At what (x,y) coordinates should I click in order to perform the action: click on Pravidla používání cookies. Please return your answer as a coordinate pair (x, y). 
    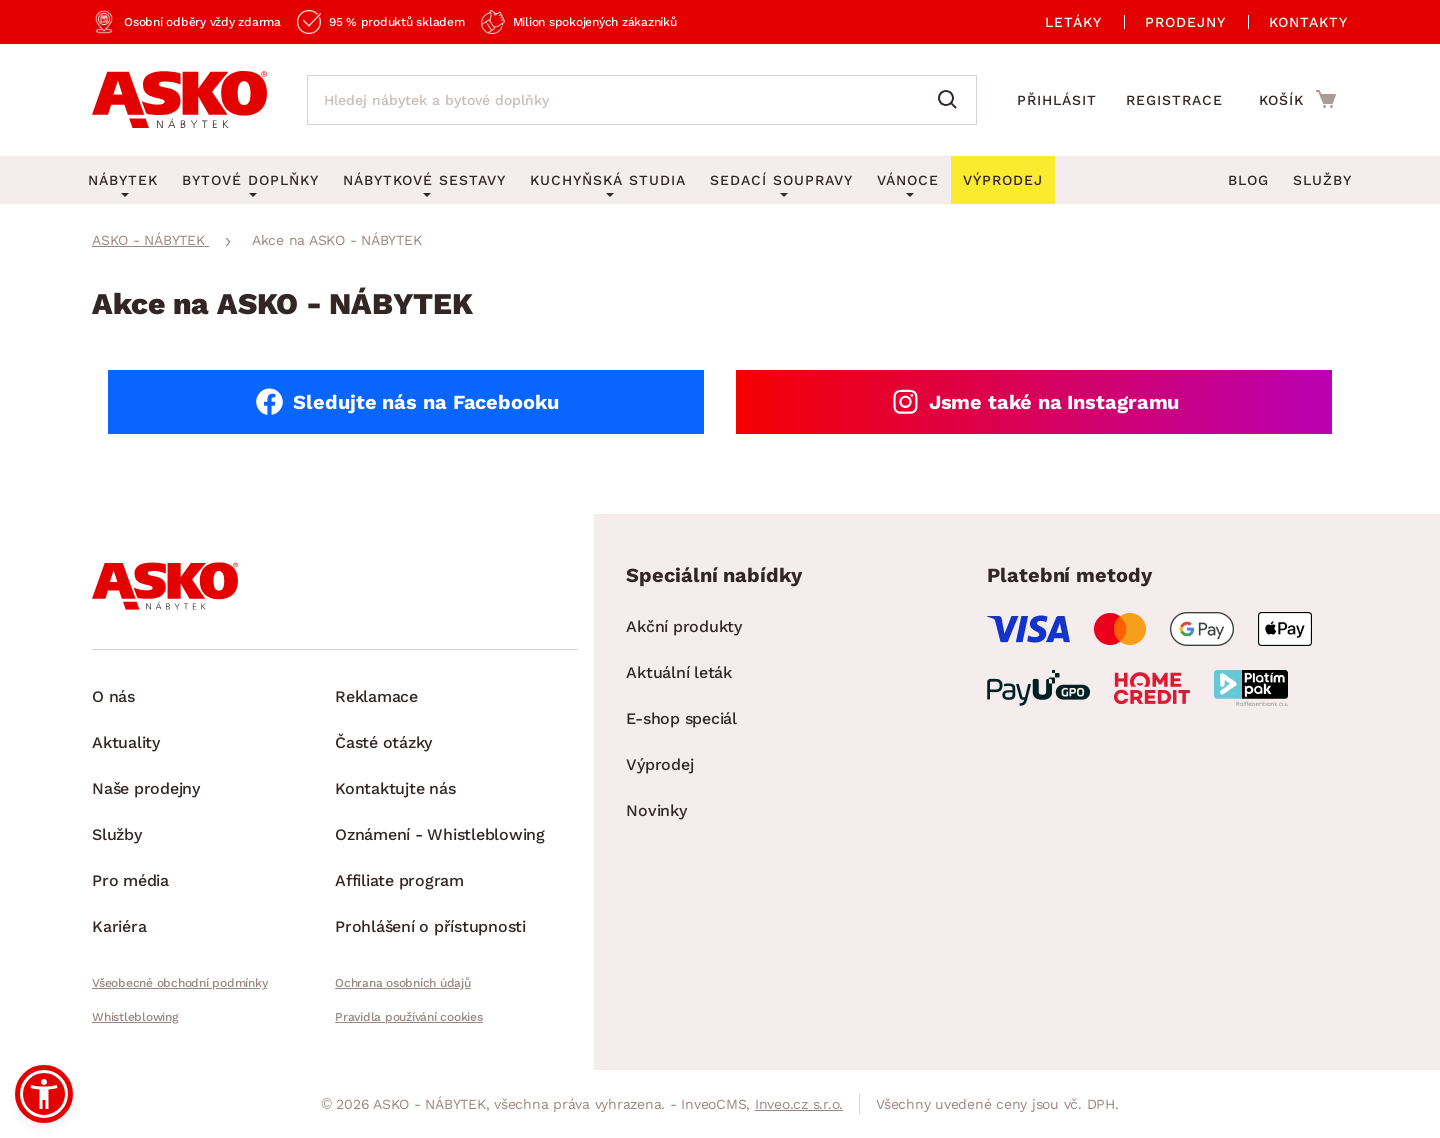
    Looking at the image, I should click on (409, 1017).